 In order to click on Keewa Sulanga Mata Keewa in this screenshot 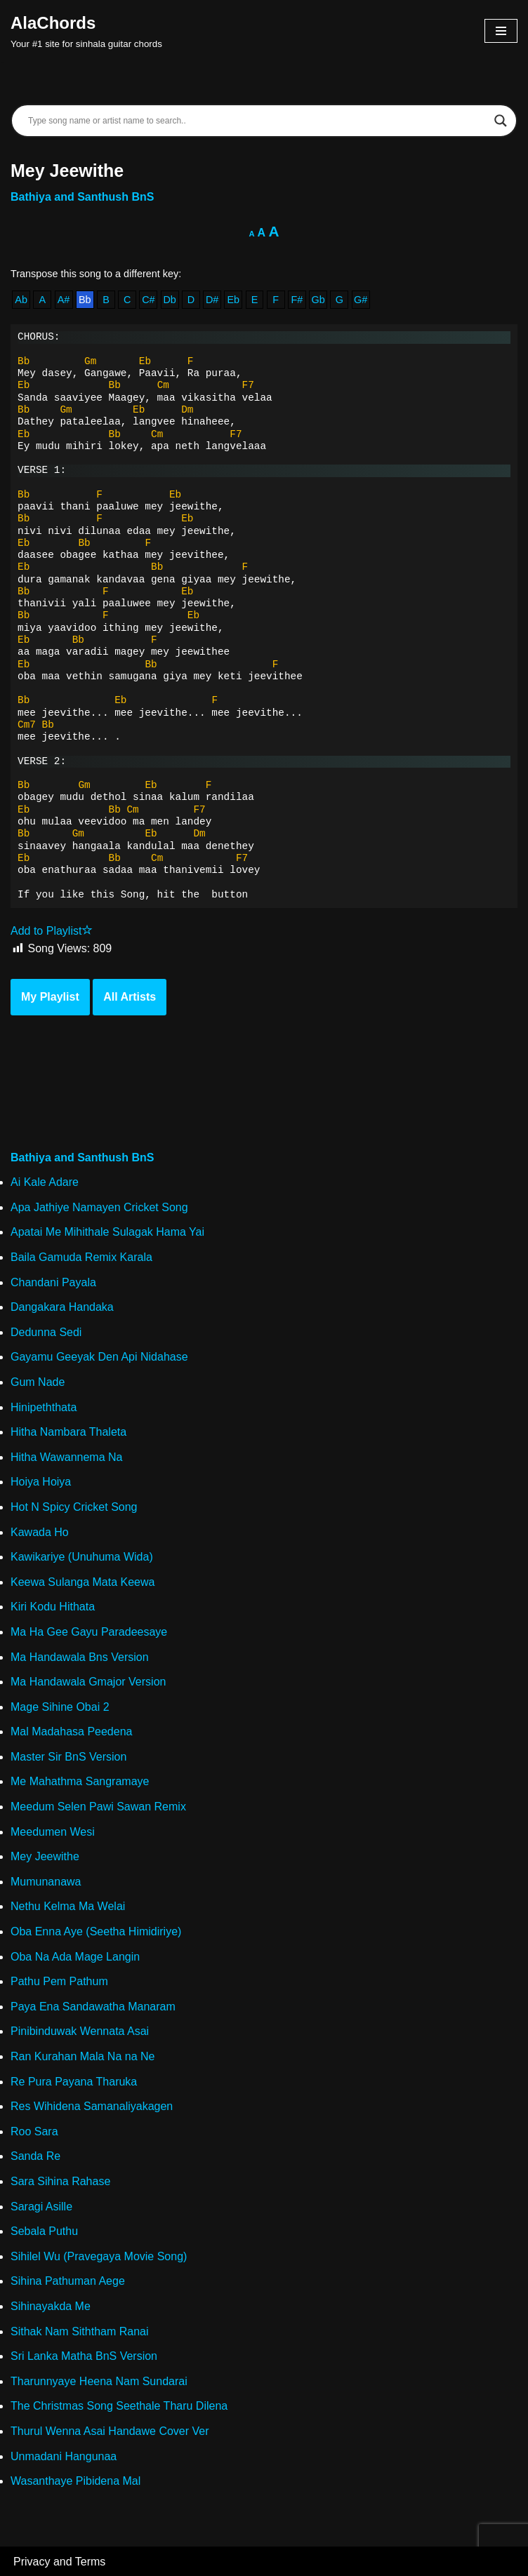, I will do `click(82, 1582)`.